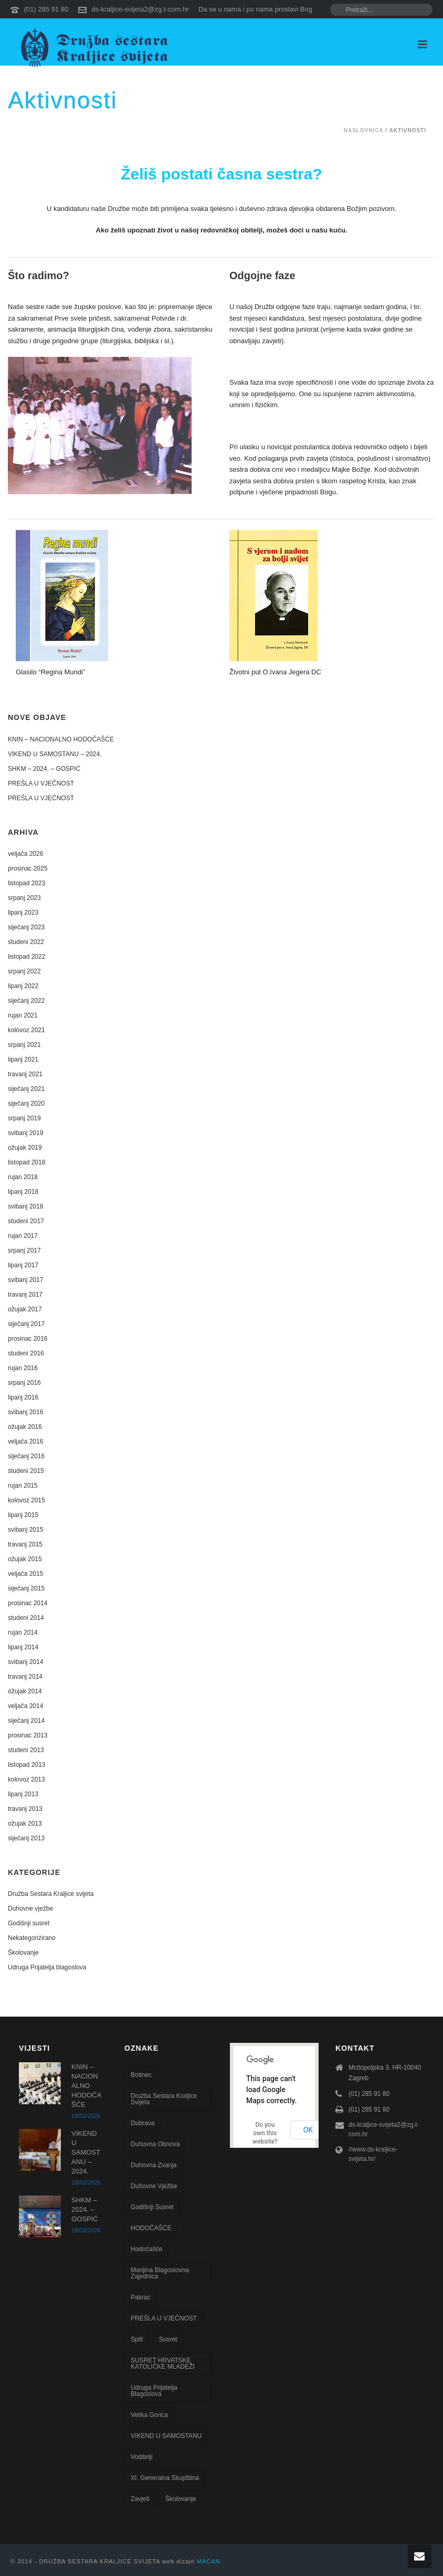  Describe the element at coordinates (26, 883) in the screenshot. I see `listopad 2023` at that location.